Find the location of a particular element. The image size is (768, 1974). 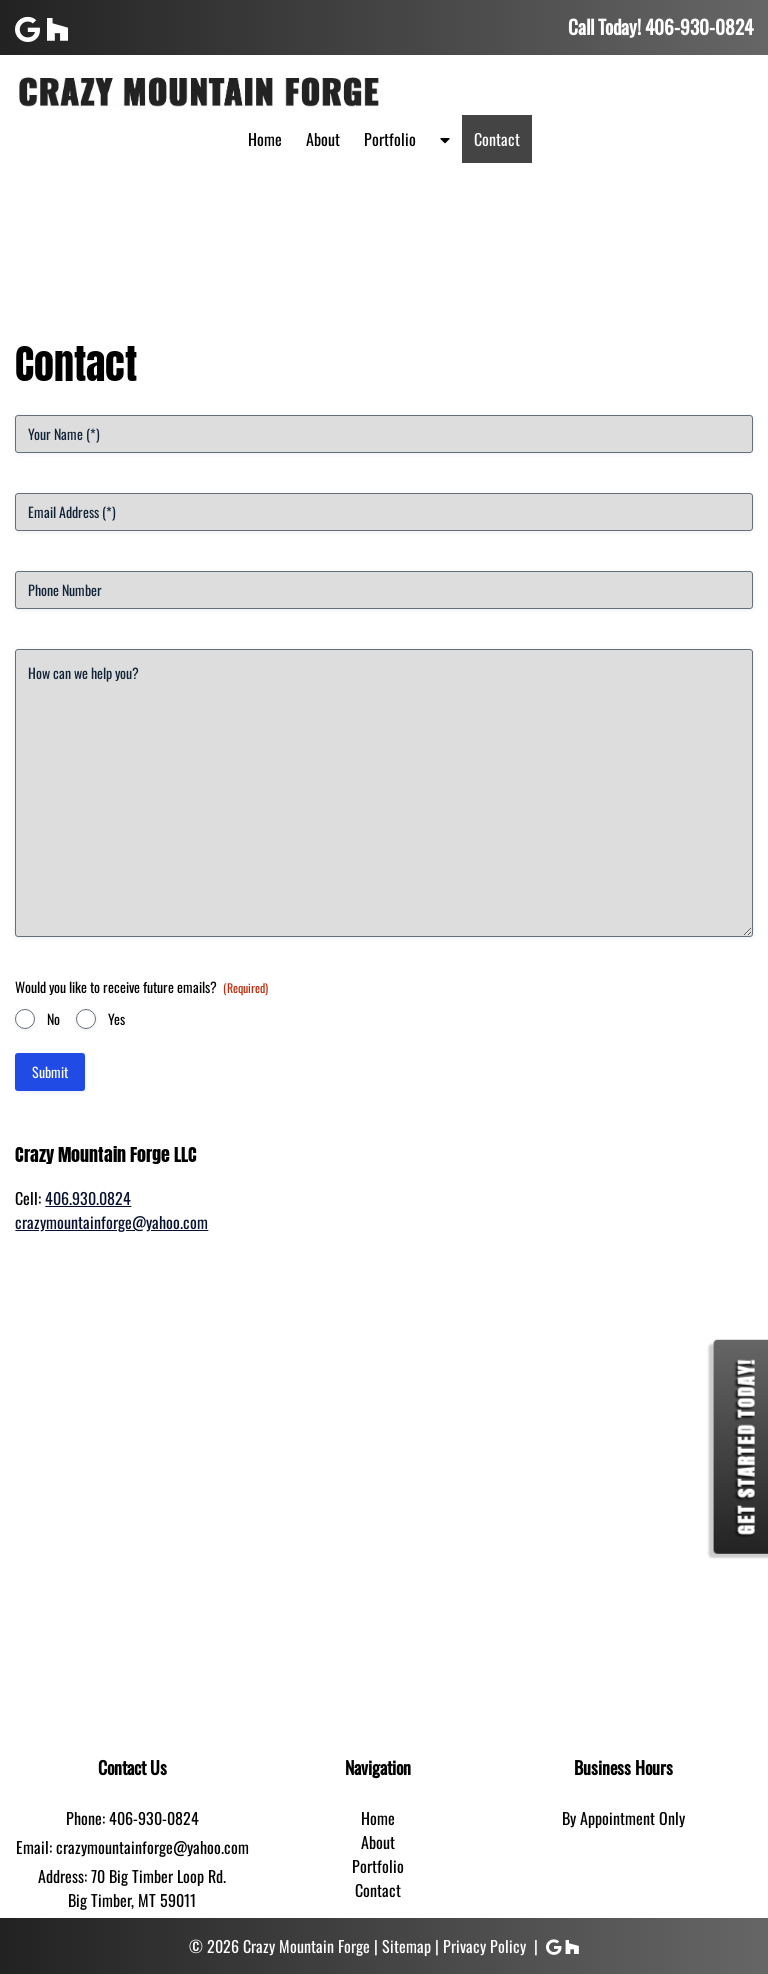

Yes is located at coordinates (116, 1019).